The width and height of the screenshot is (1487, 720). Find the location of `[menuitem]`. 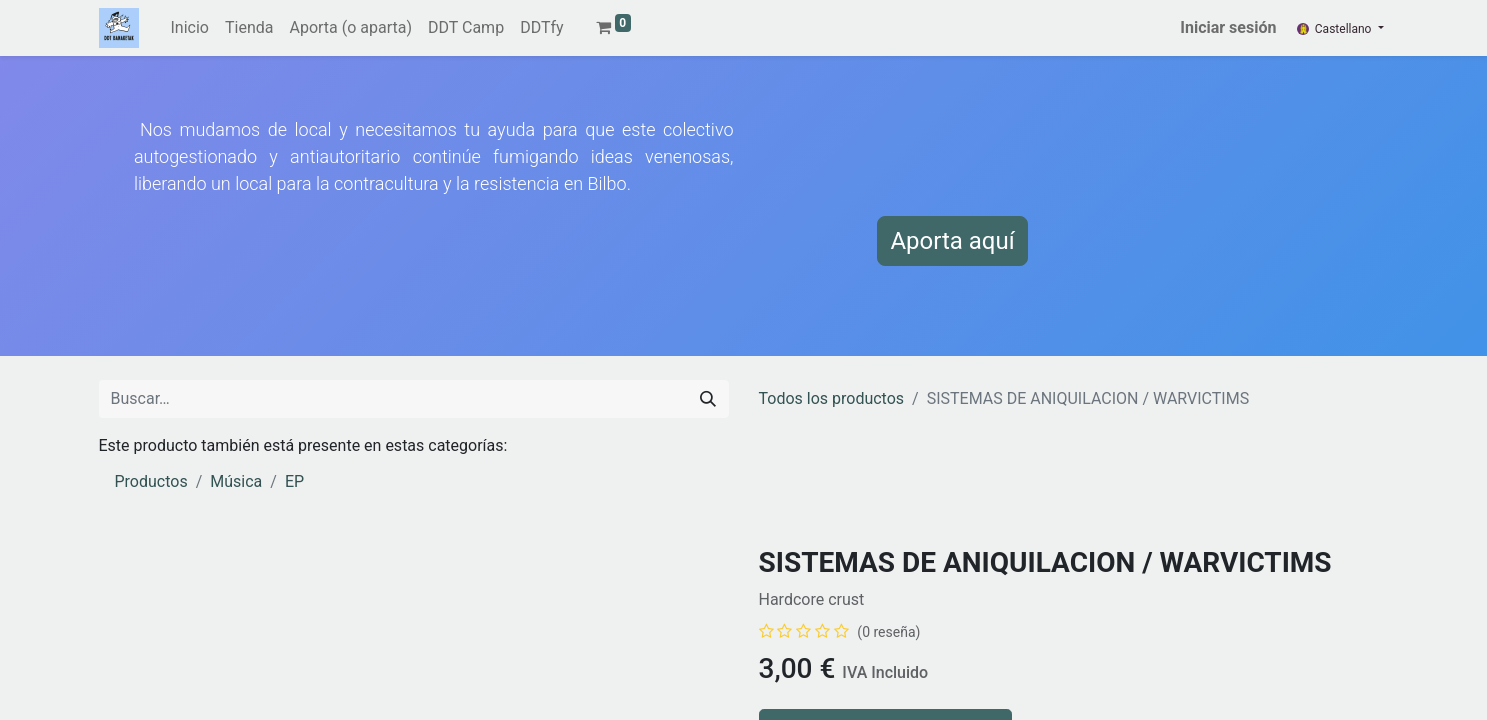

[menuitem] is located at coordinates (190, 28).